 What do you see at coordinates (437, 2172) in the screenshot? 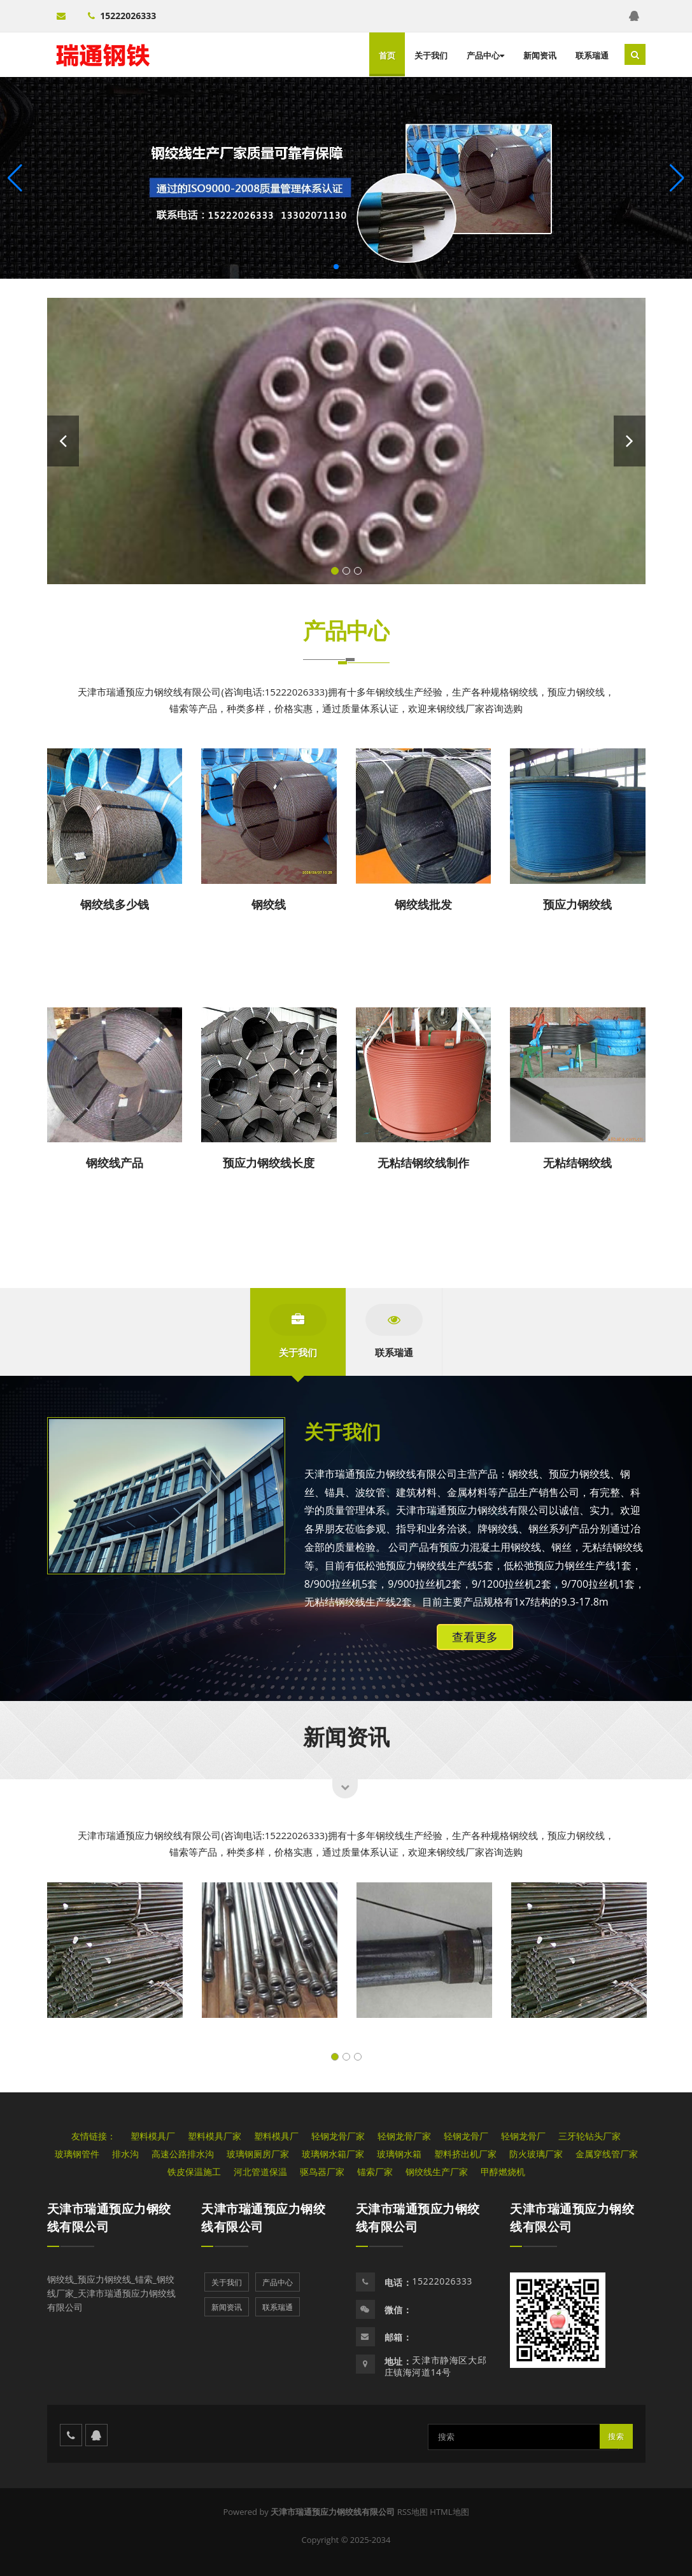
I see `钢绞线生产厂家` at bounding box center [437, 2172].